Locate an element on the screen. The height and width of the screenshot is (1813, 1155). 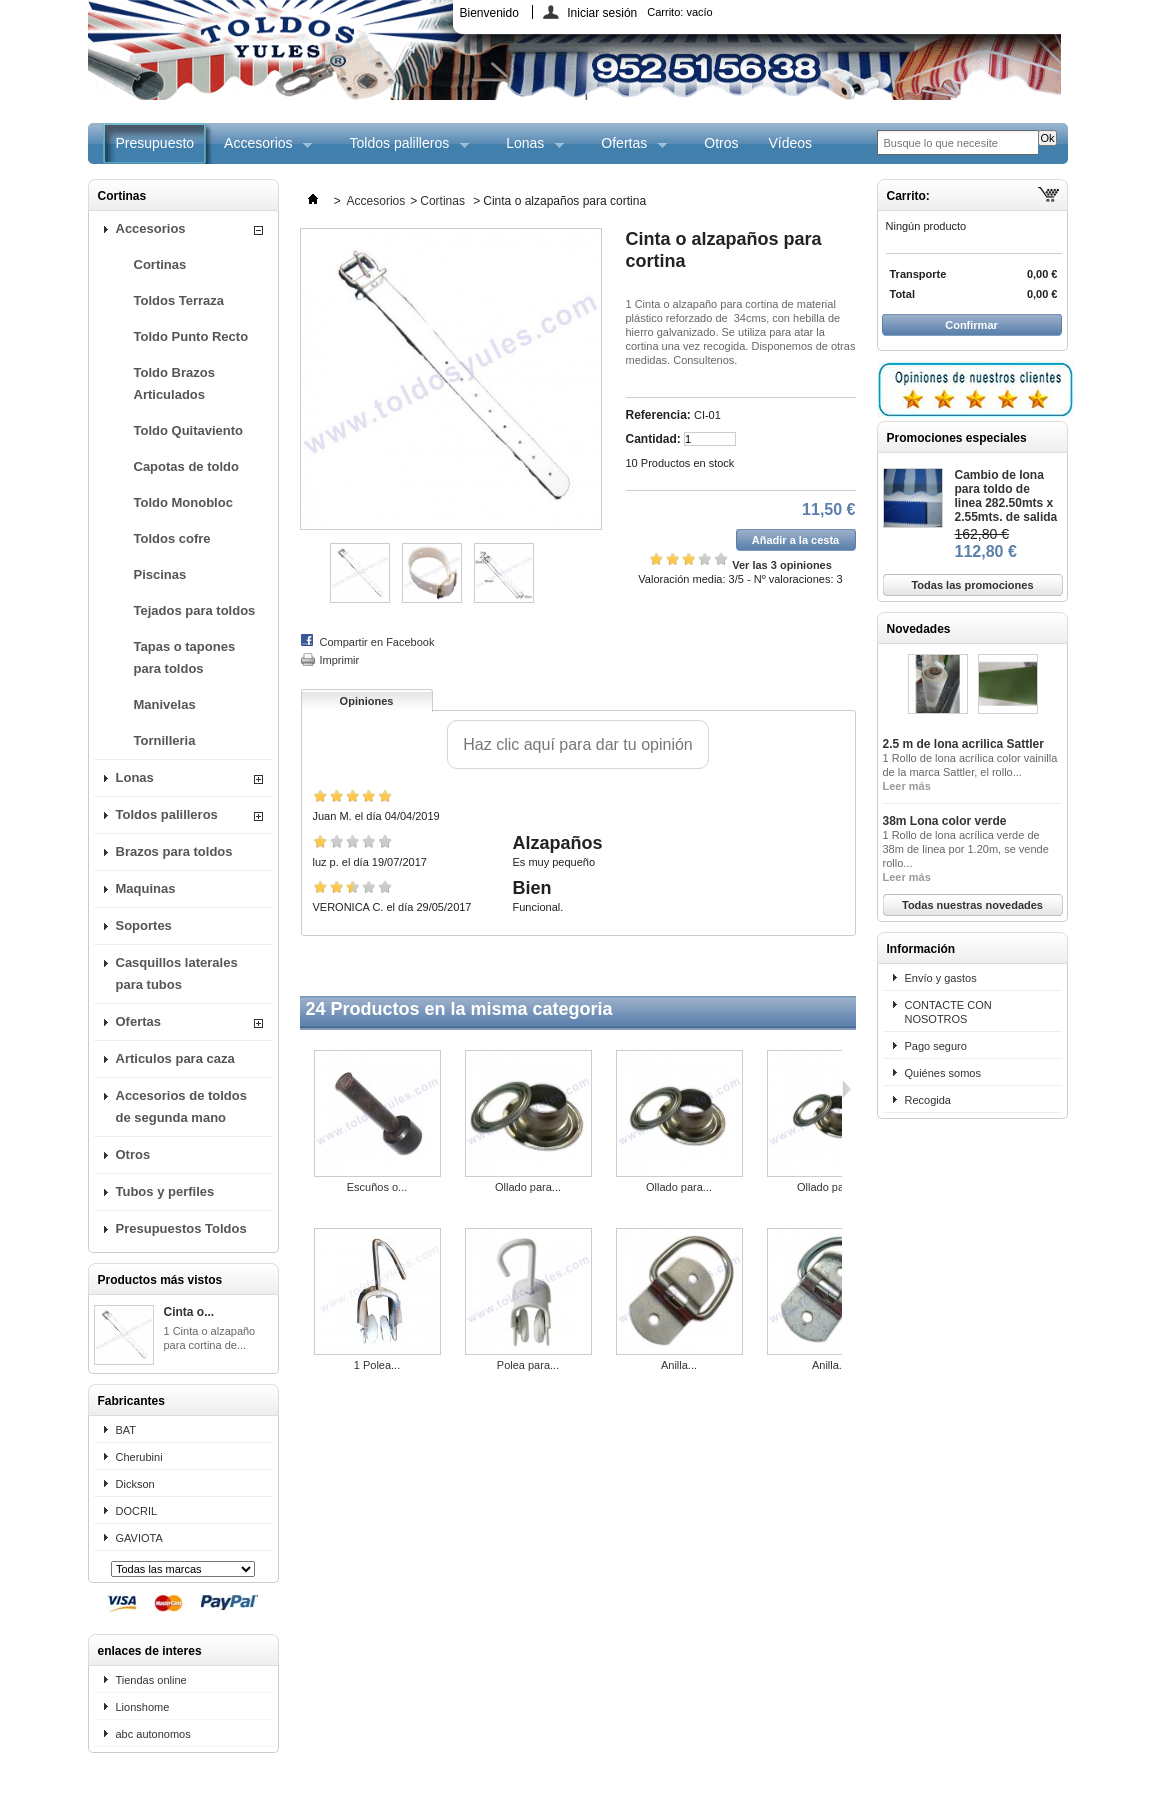
Presupuestos Toldos is located at coordinates (181, 1228).